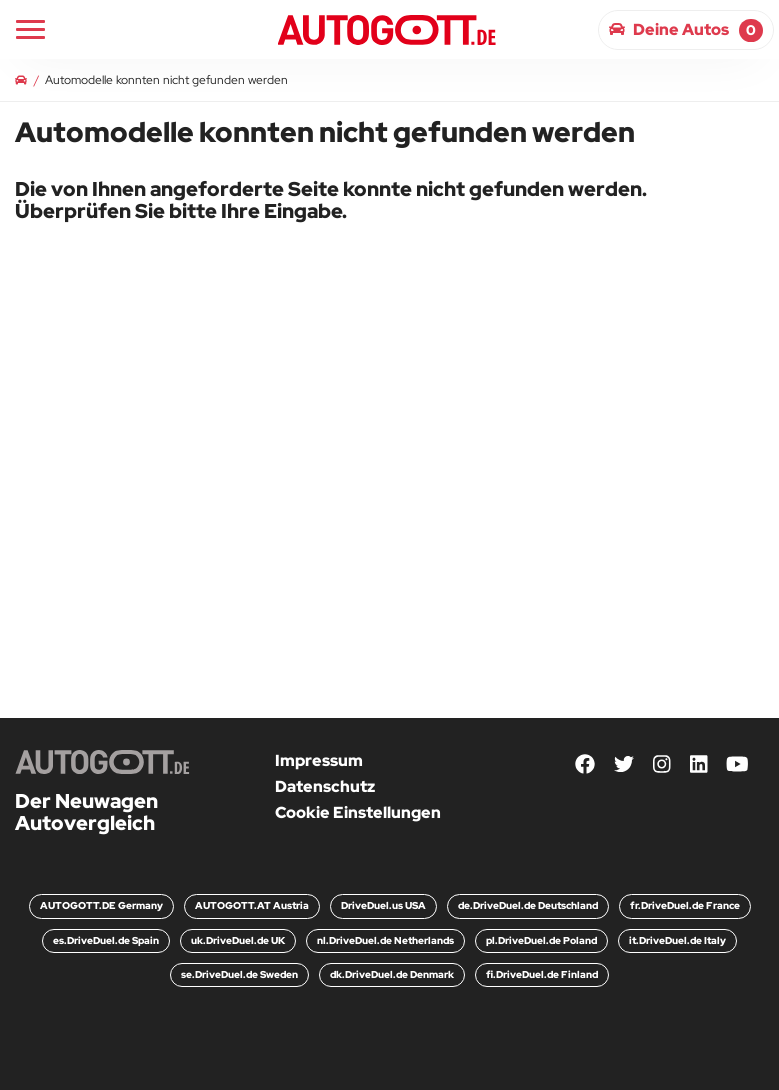 The width and height of the screenshot is (779, 1090). I want to click on DriveDuel.us USA, so click(383, 905).